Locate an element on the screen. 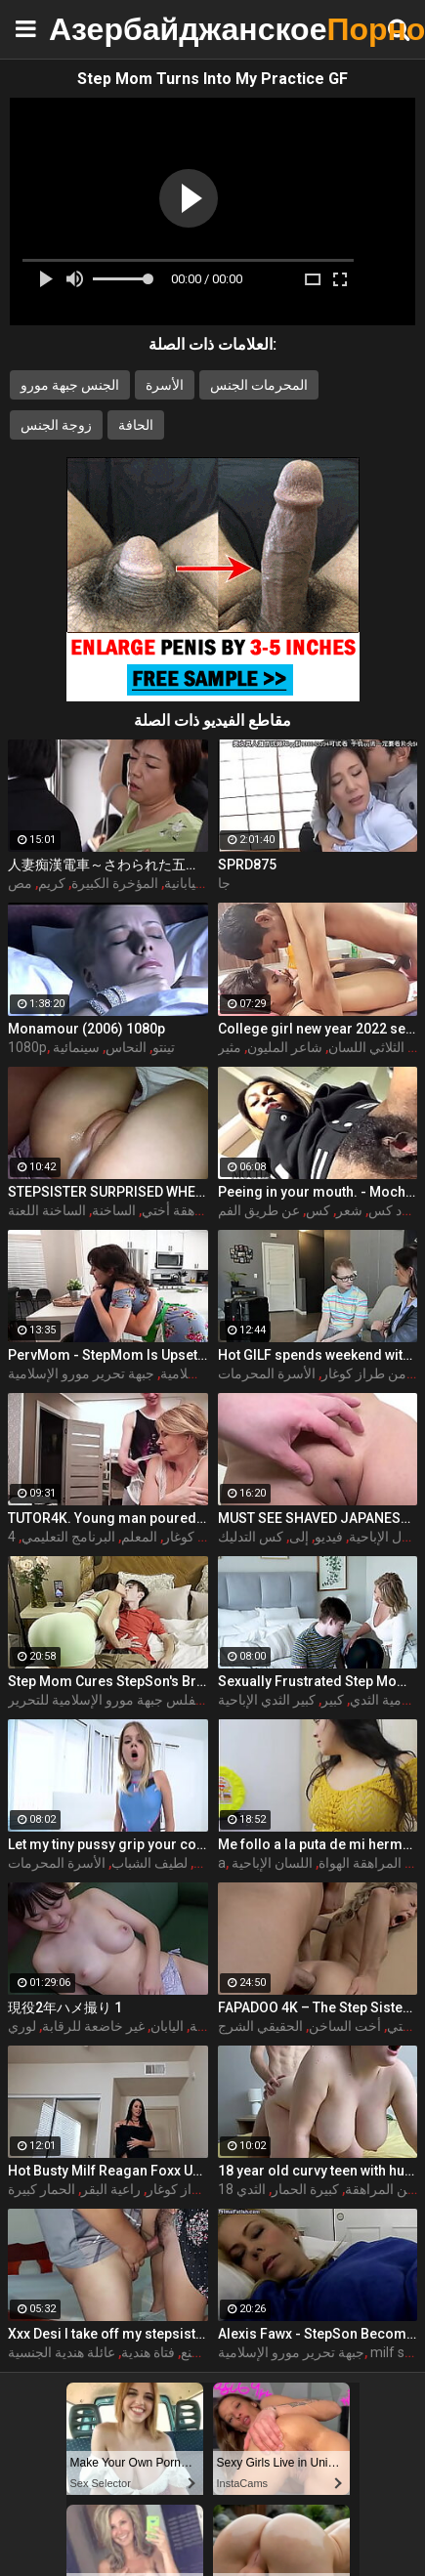 This screenshot has width=425, height=2576. مفلس جبهة مورو الإسلامية للتحرير is located at coordinates (105, 1700).